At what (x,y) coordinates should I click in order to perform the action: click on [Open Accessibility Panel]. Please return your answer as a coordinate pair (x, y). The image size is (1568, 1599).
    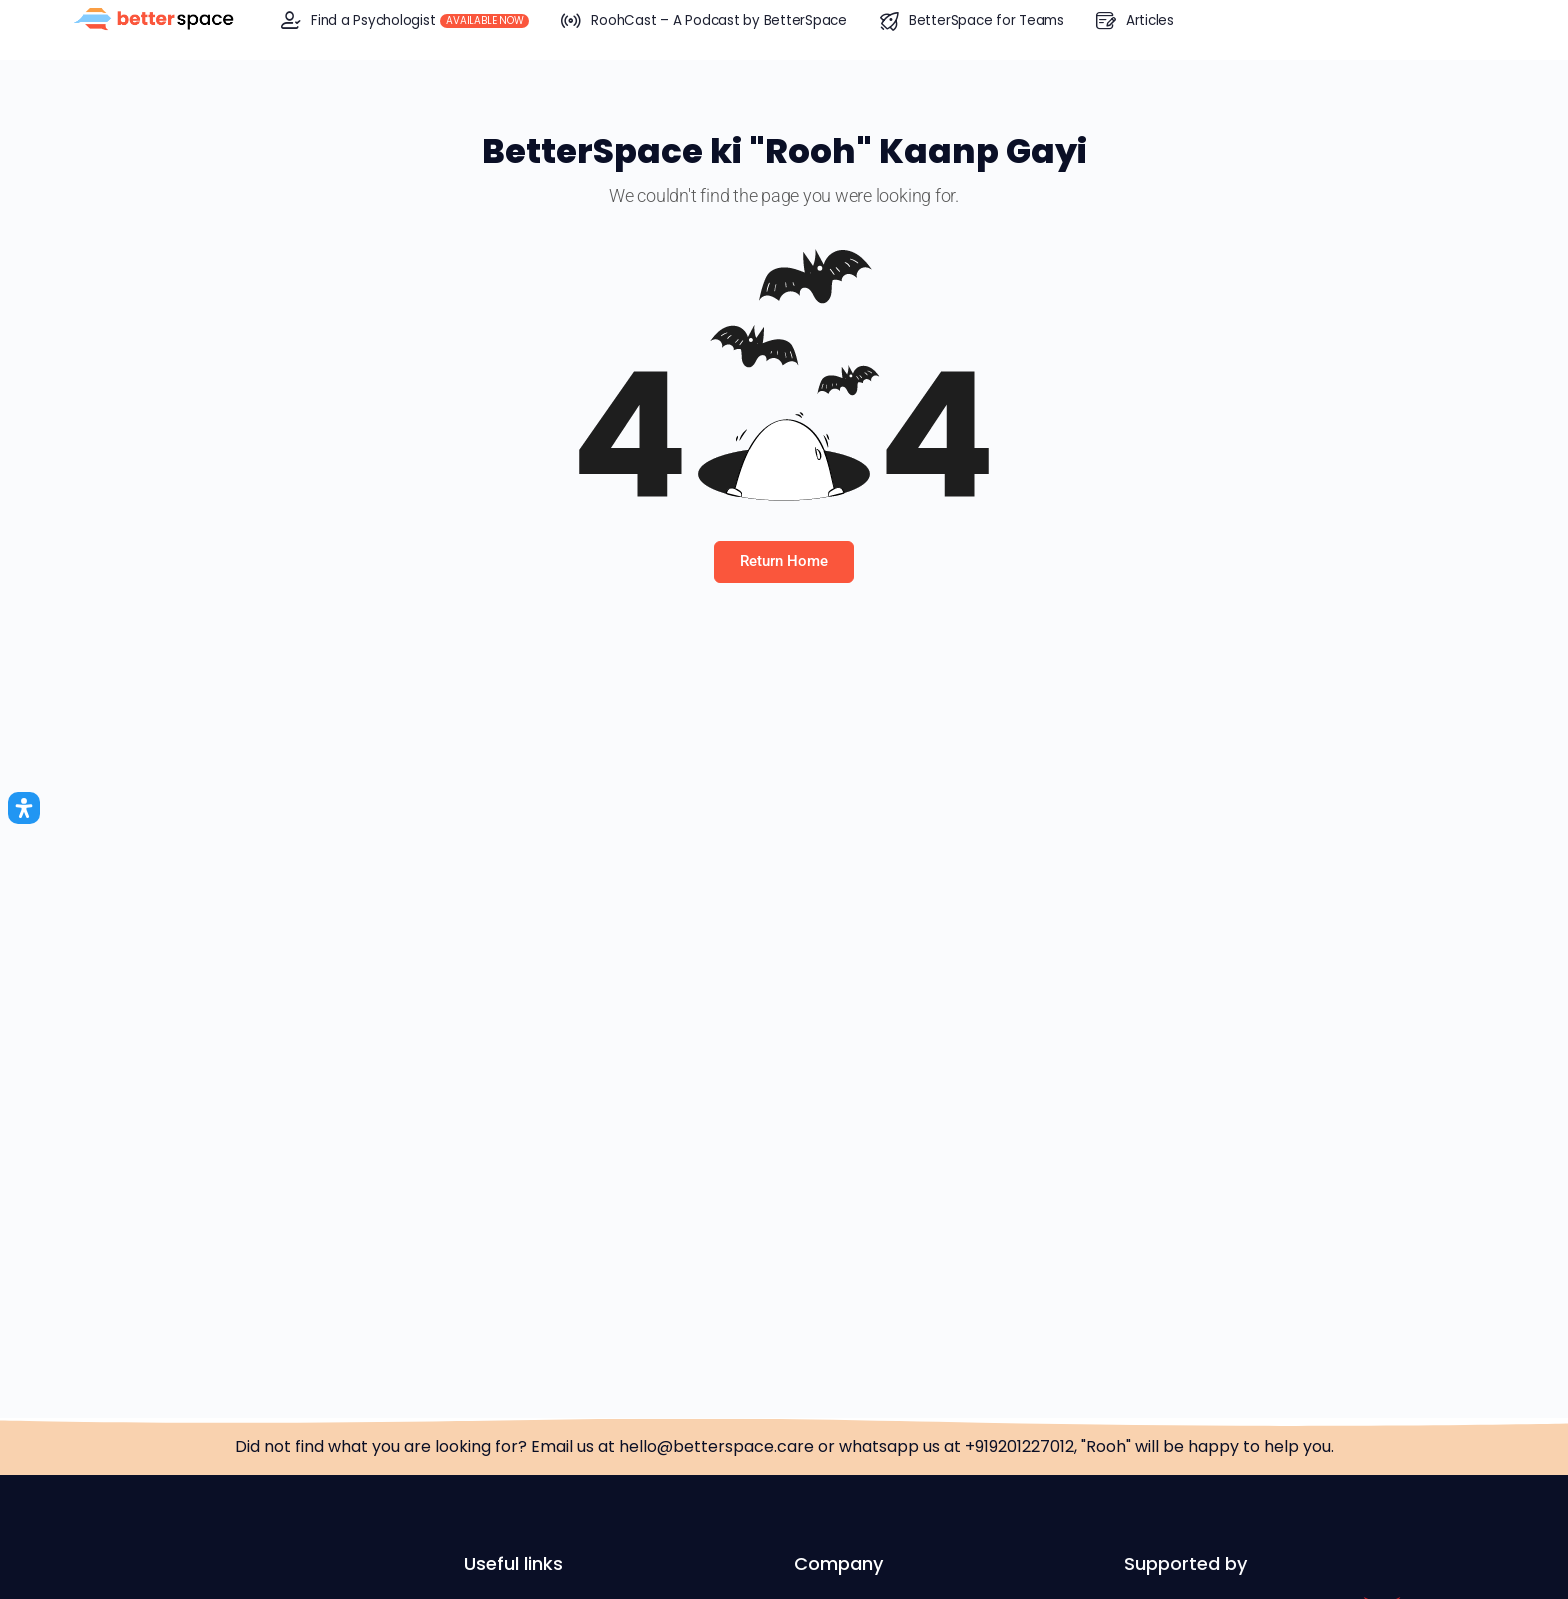
    Looking at the image, I should click on (24, 808).